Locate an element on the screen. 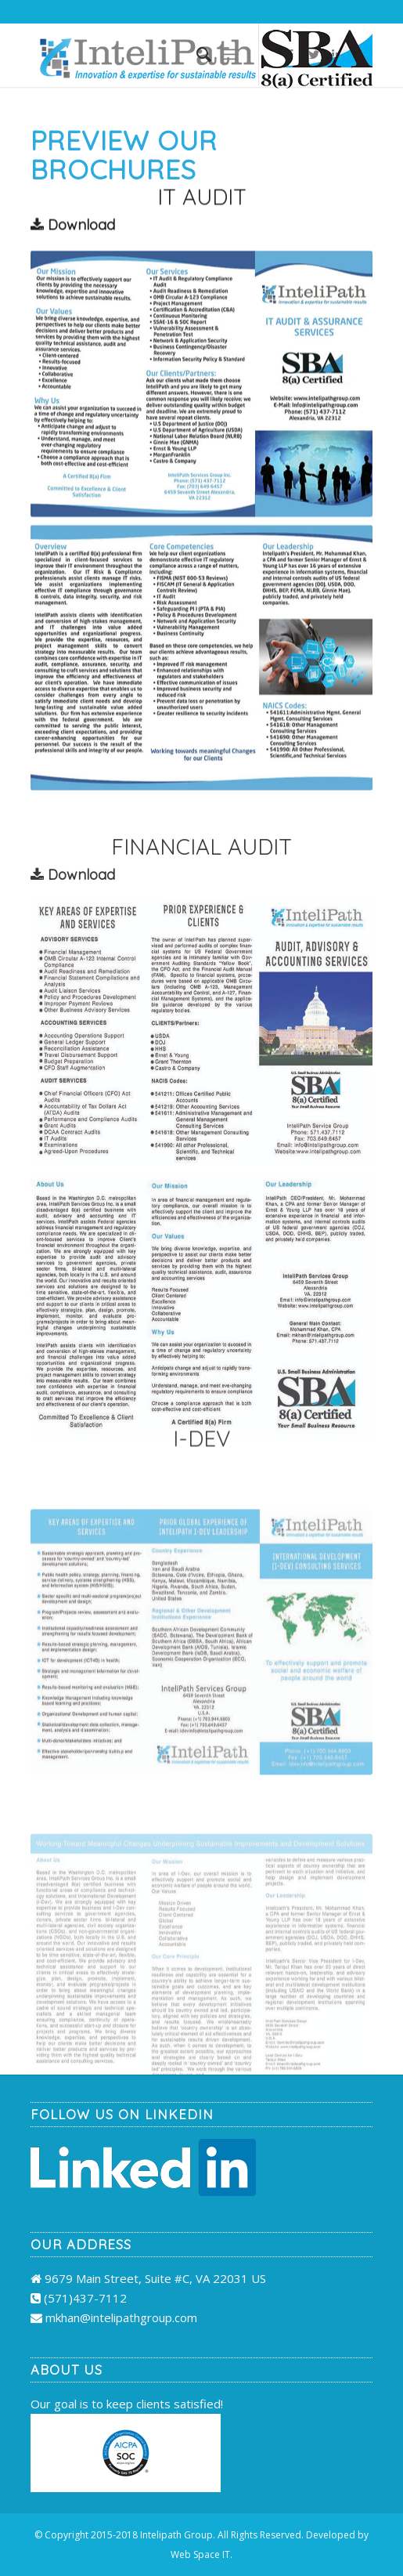 This screenshot has height=2576, width=403. mkhan@intelipathgroup.com is located at coordinates (121, 2317).